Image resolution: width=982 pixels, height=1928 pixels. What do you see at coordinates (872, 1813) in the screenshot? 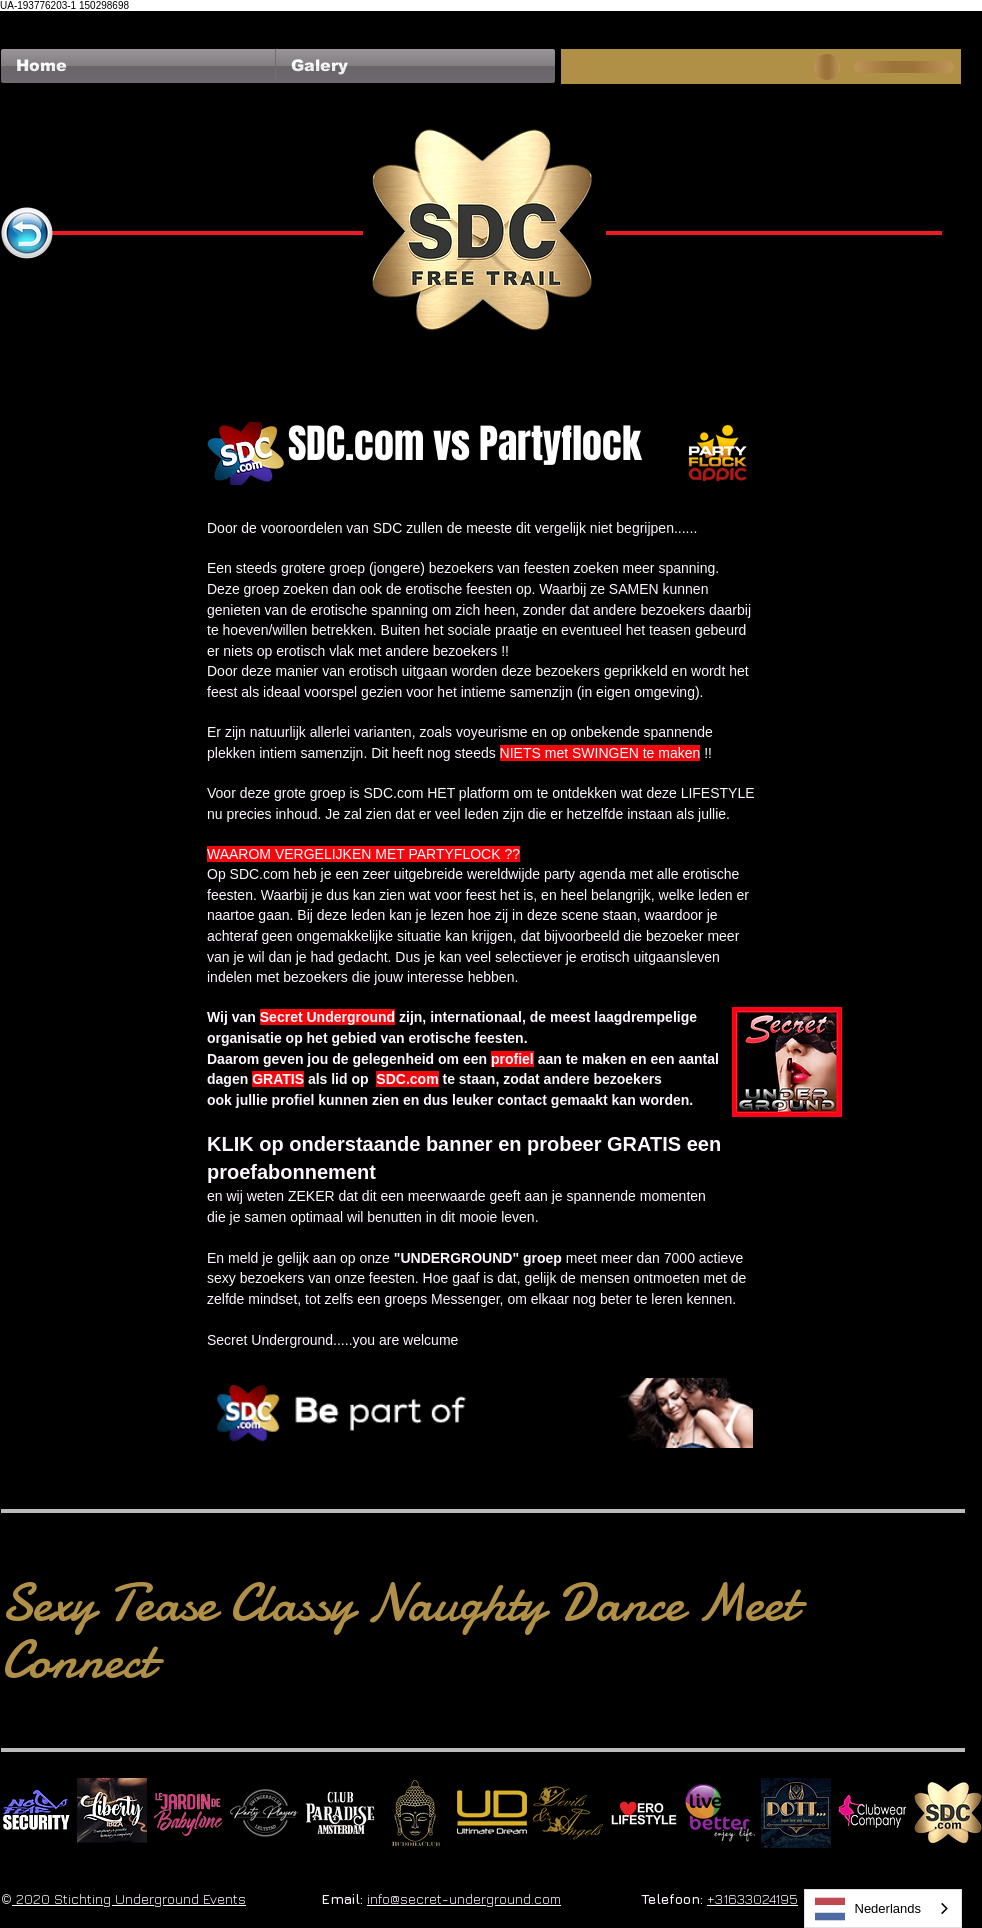
I see `[Clubwear Company]` at bounding box center [872, 1813].